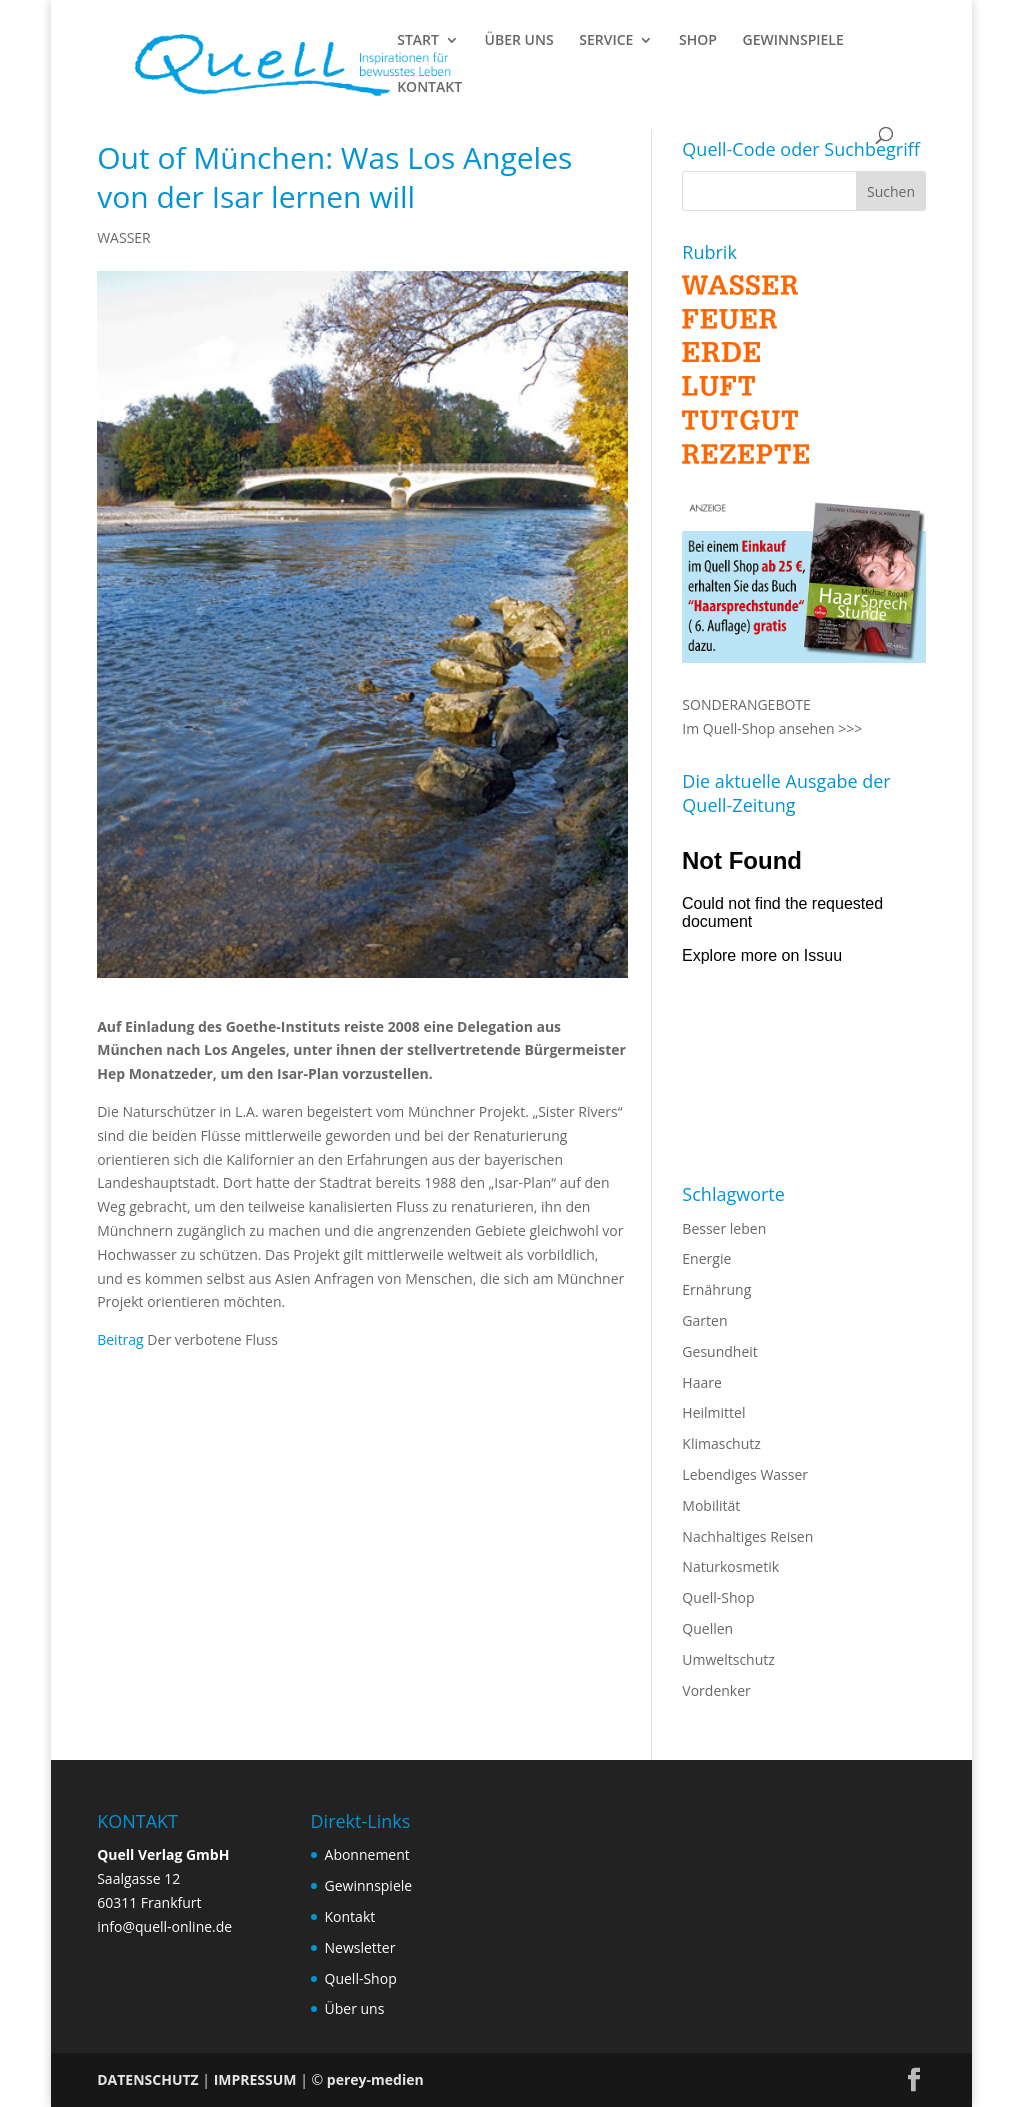 The height and width of the screenshot is (2107, 1023). What do you see at coordinates (148, 2079) in the screenshot?
I see `DATENSCHUTZ` at bounding box center [148, 2079].